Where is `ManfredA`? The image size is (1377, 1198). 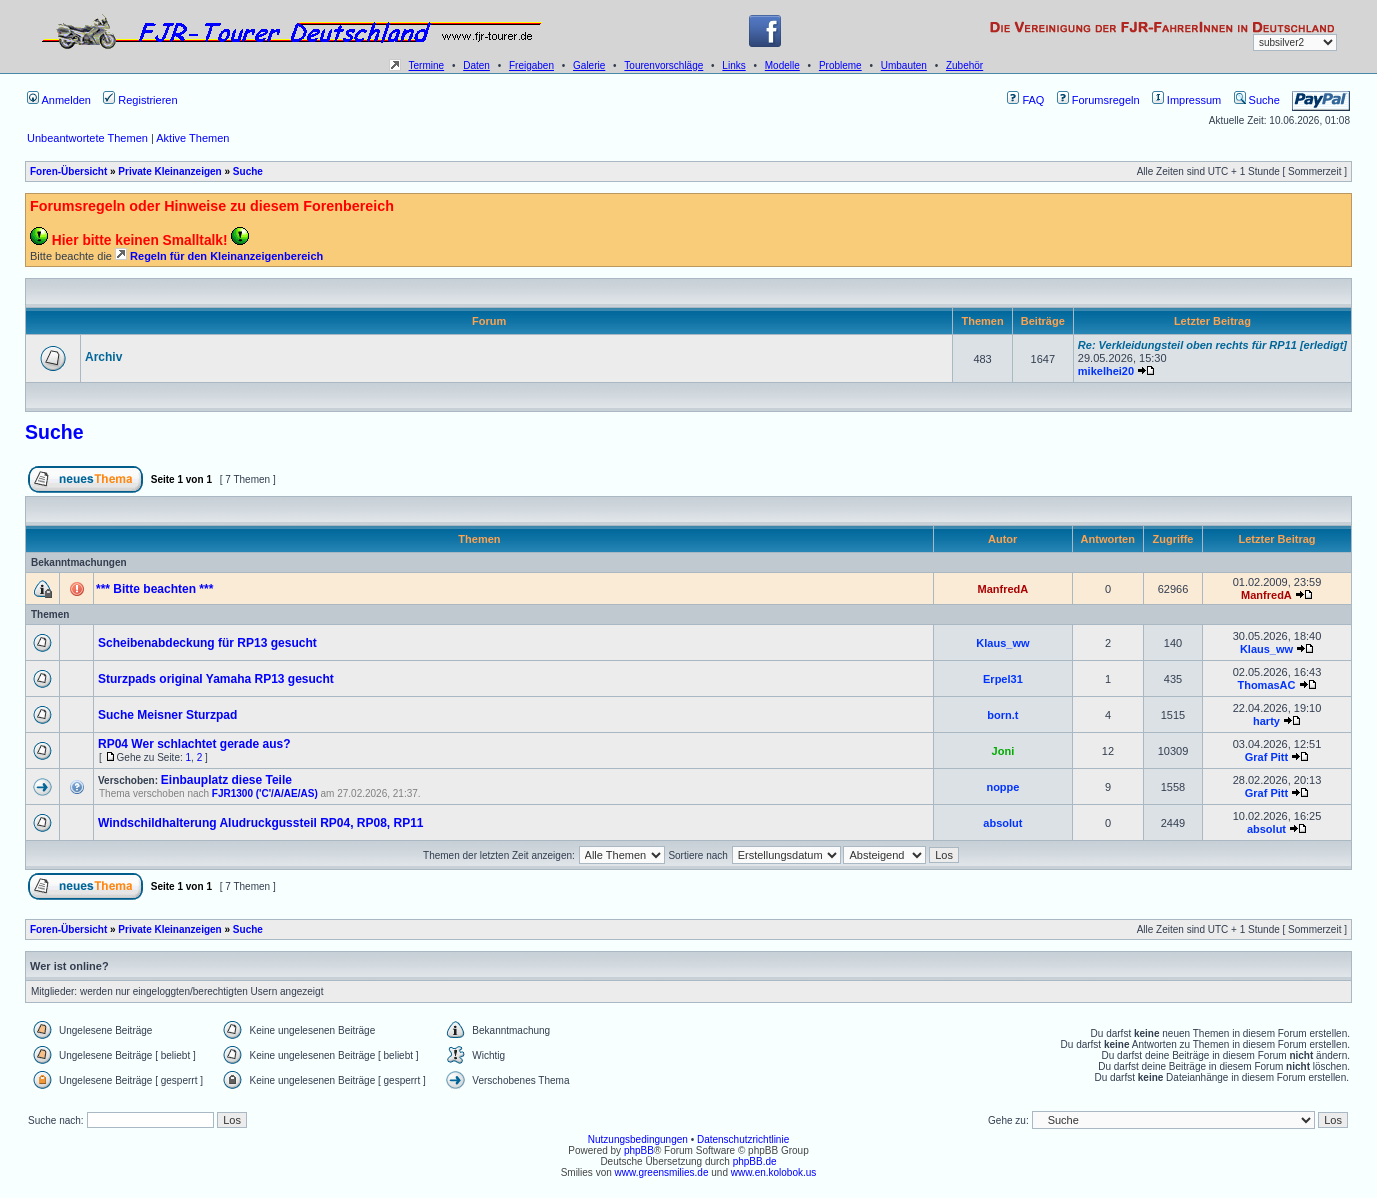
ManfredA is located at coordinates (1003, 589).